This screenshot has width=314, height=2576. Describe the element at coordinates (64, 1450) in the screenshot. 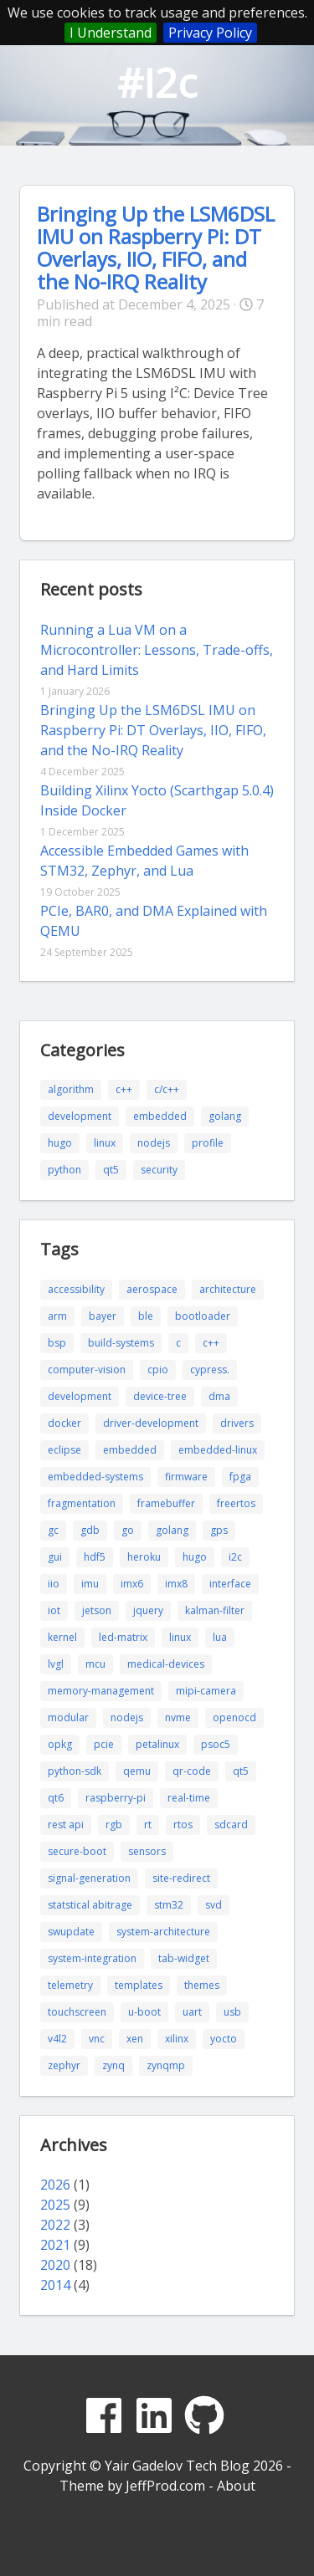

I see `eclipse` at that location.